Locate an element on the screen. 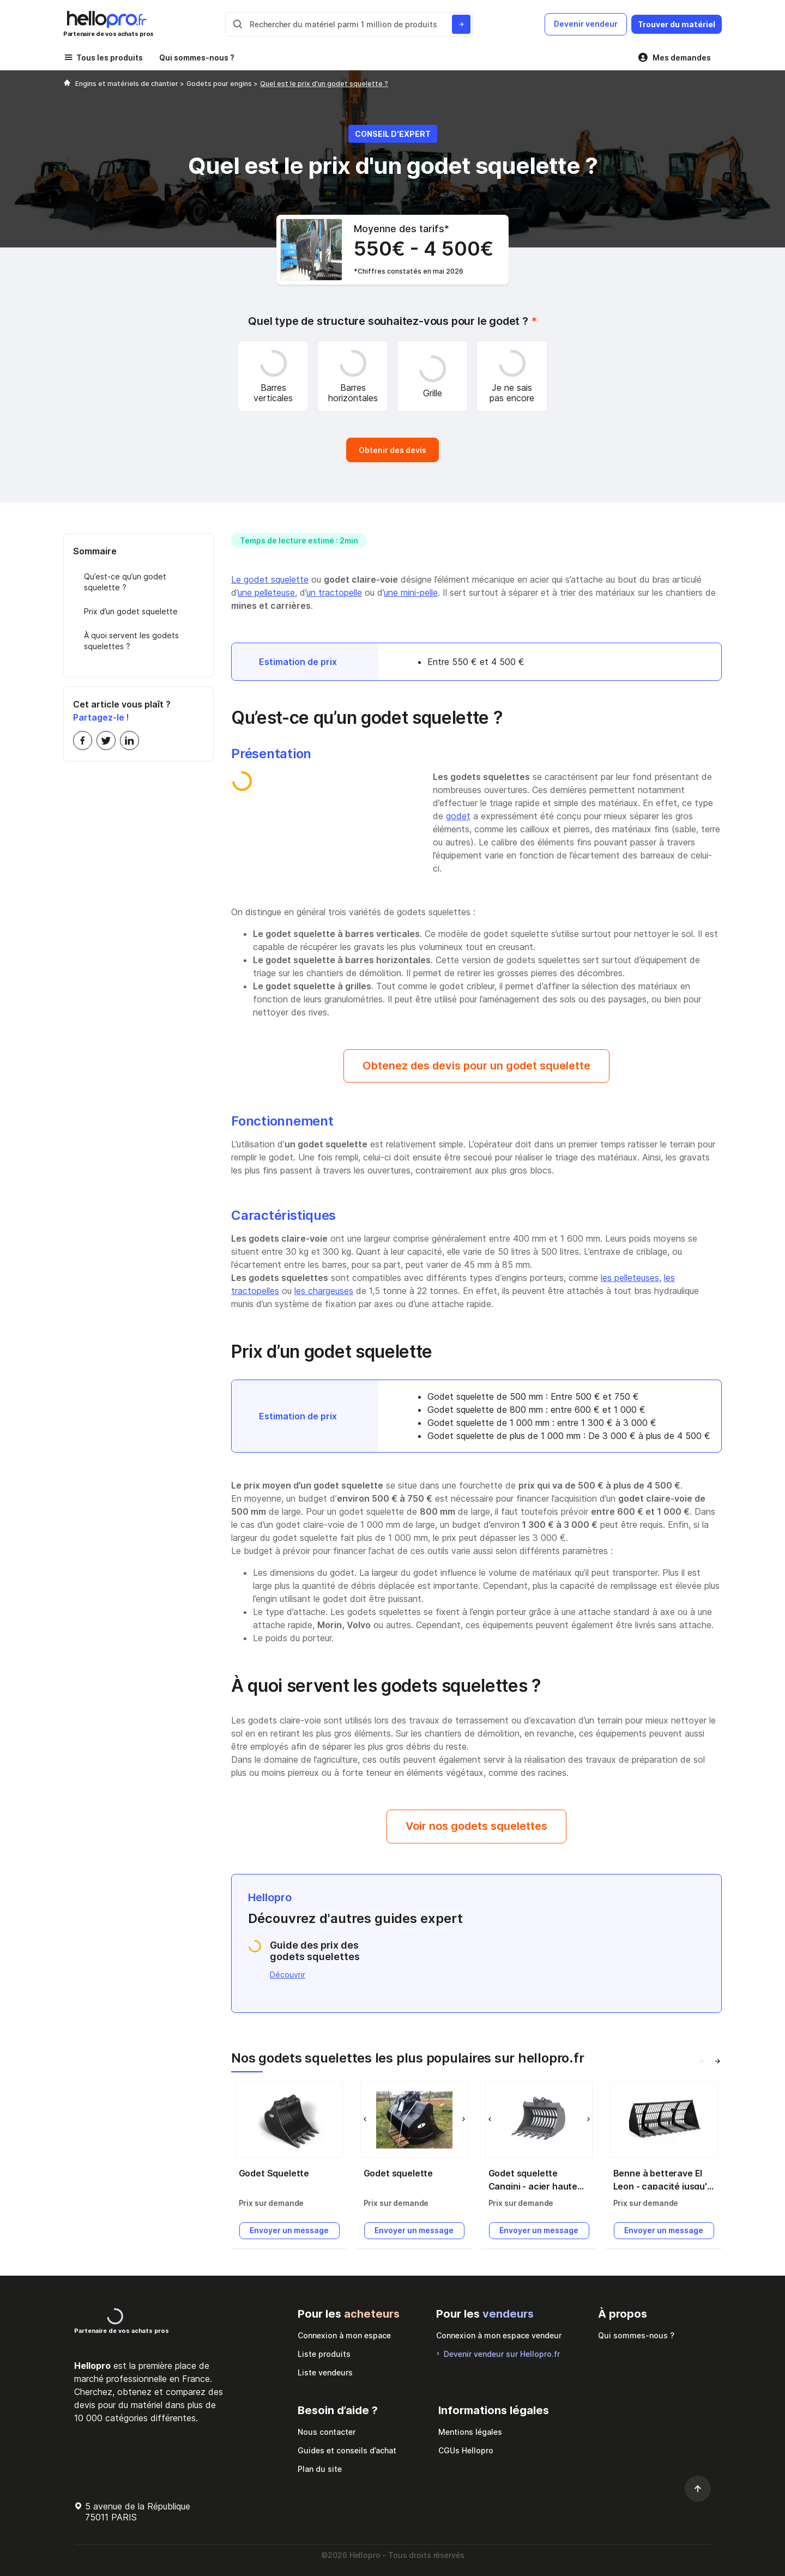 The width and height of the screenshot is (785, 2576). godet is located at coordinates (458, 809).